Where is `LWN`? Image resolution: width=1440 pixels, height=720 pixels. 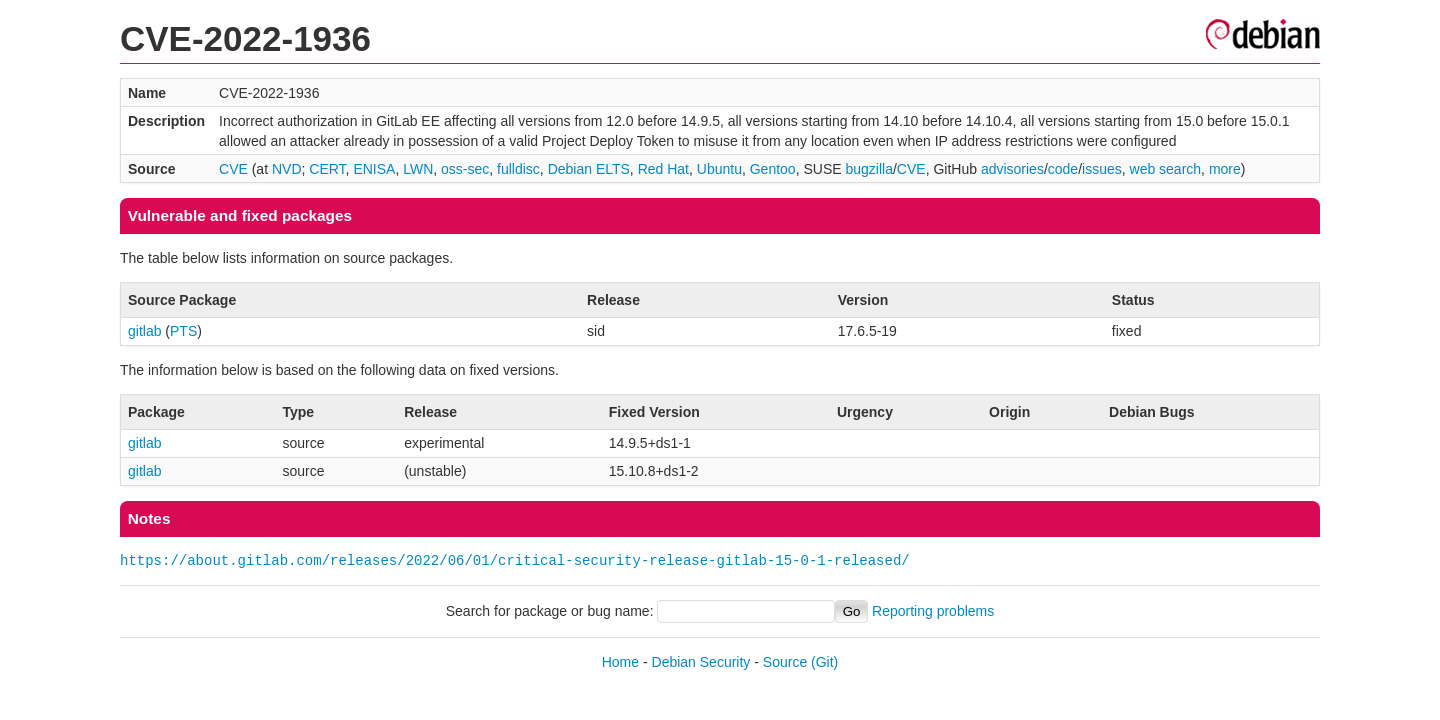 LWN is located at coordinates (418, 169).